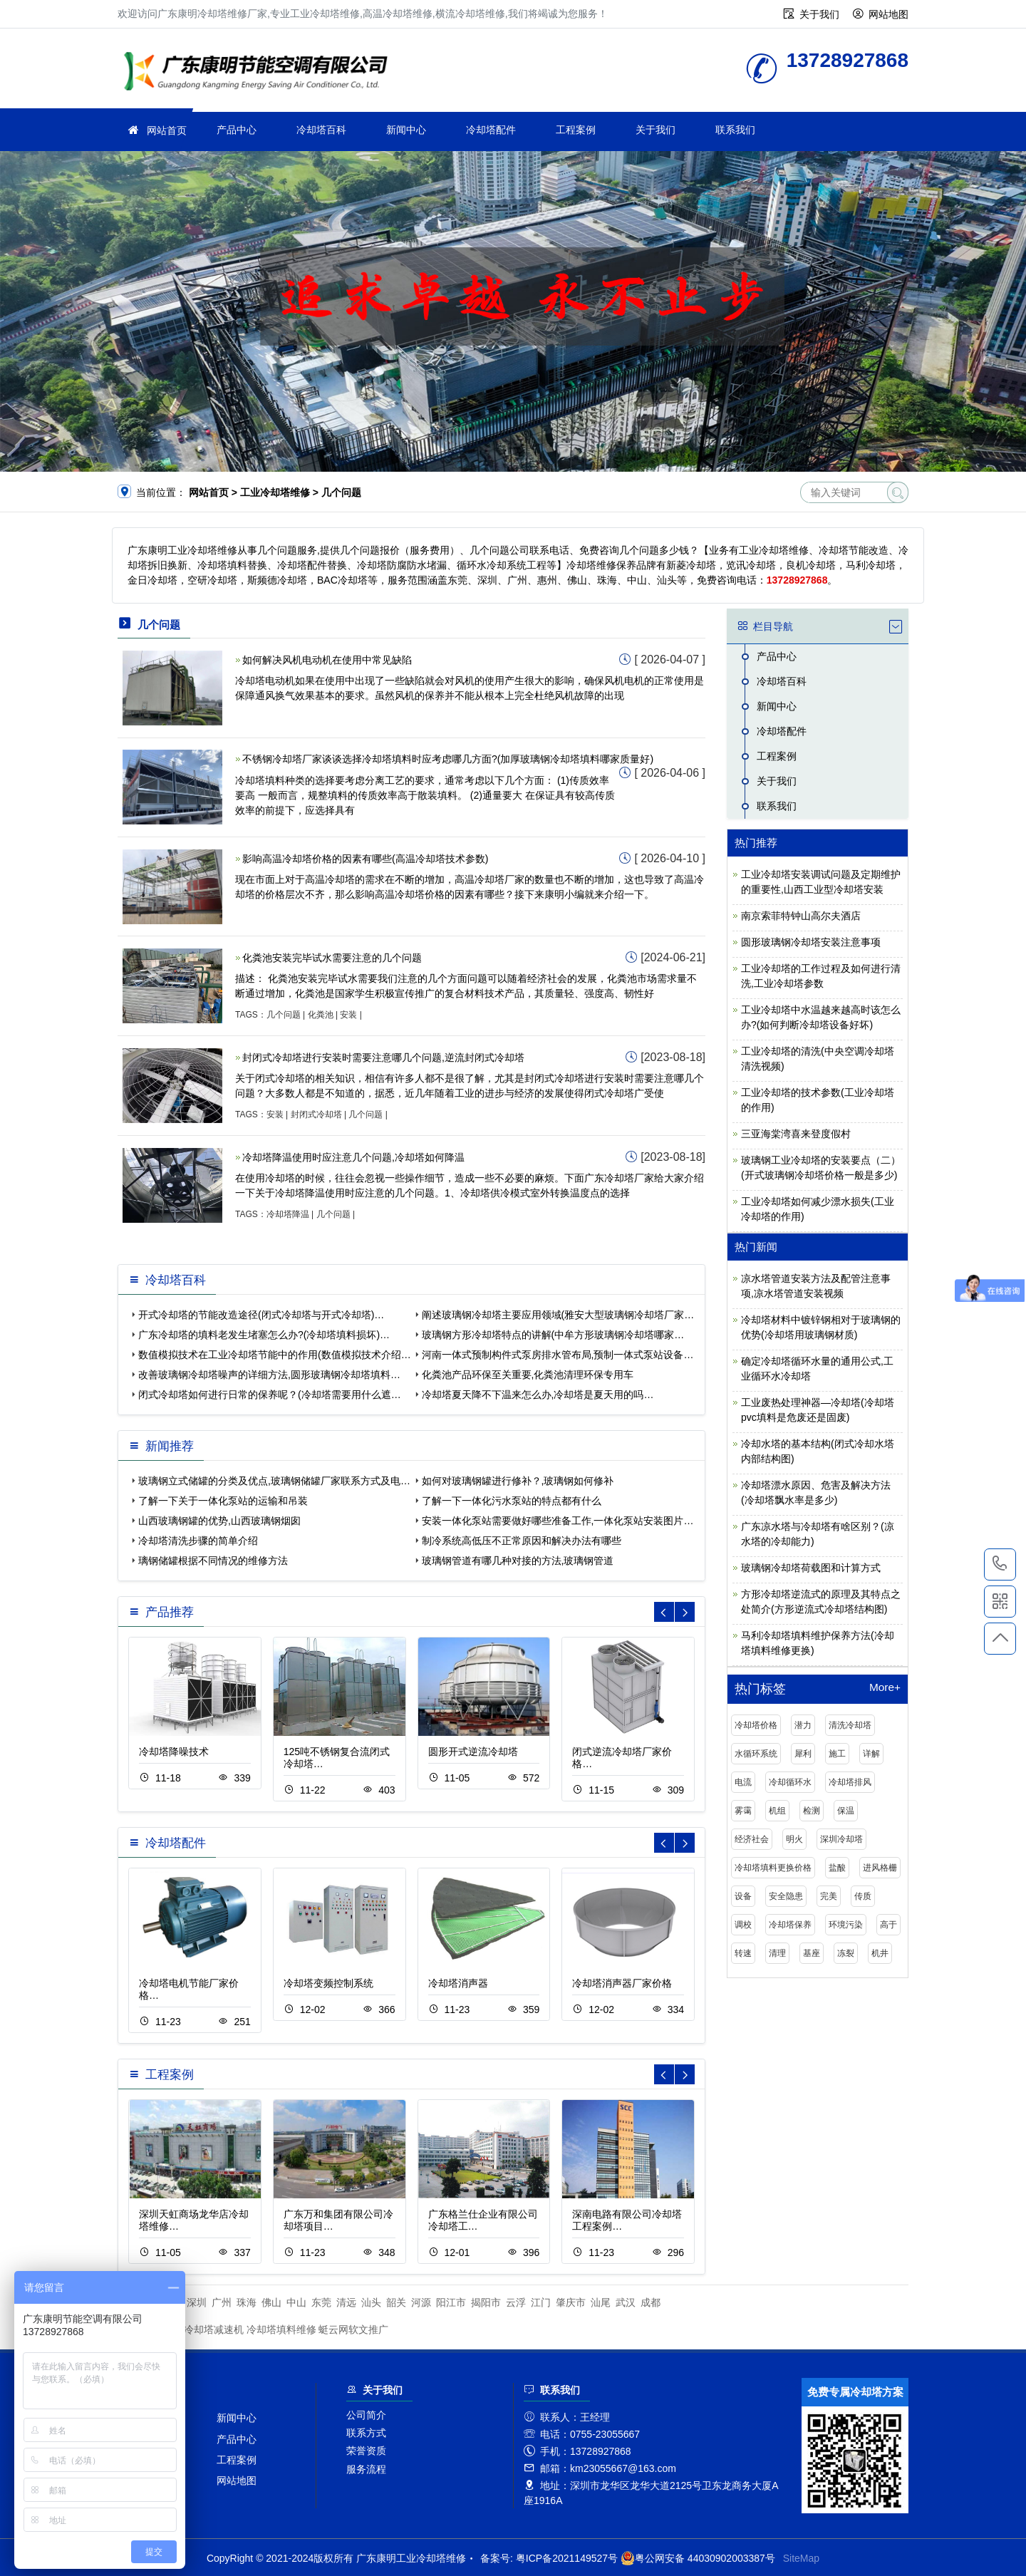  I want to click on 广东冷却塔的填料老发生堵塞怎么办?(冷却塔填料损坏)…, so click(264, 1334).